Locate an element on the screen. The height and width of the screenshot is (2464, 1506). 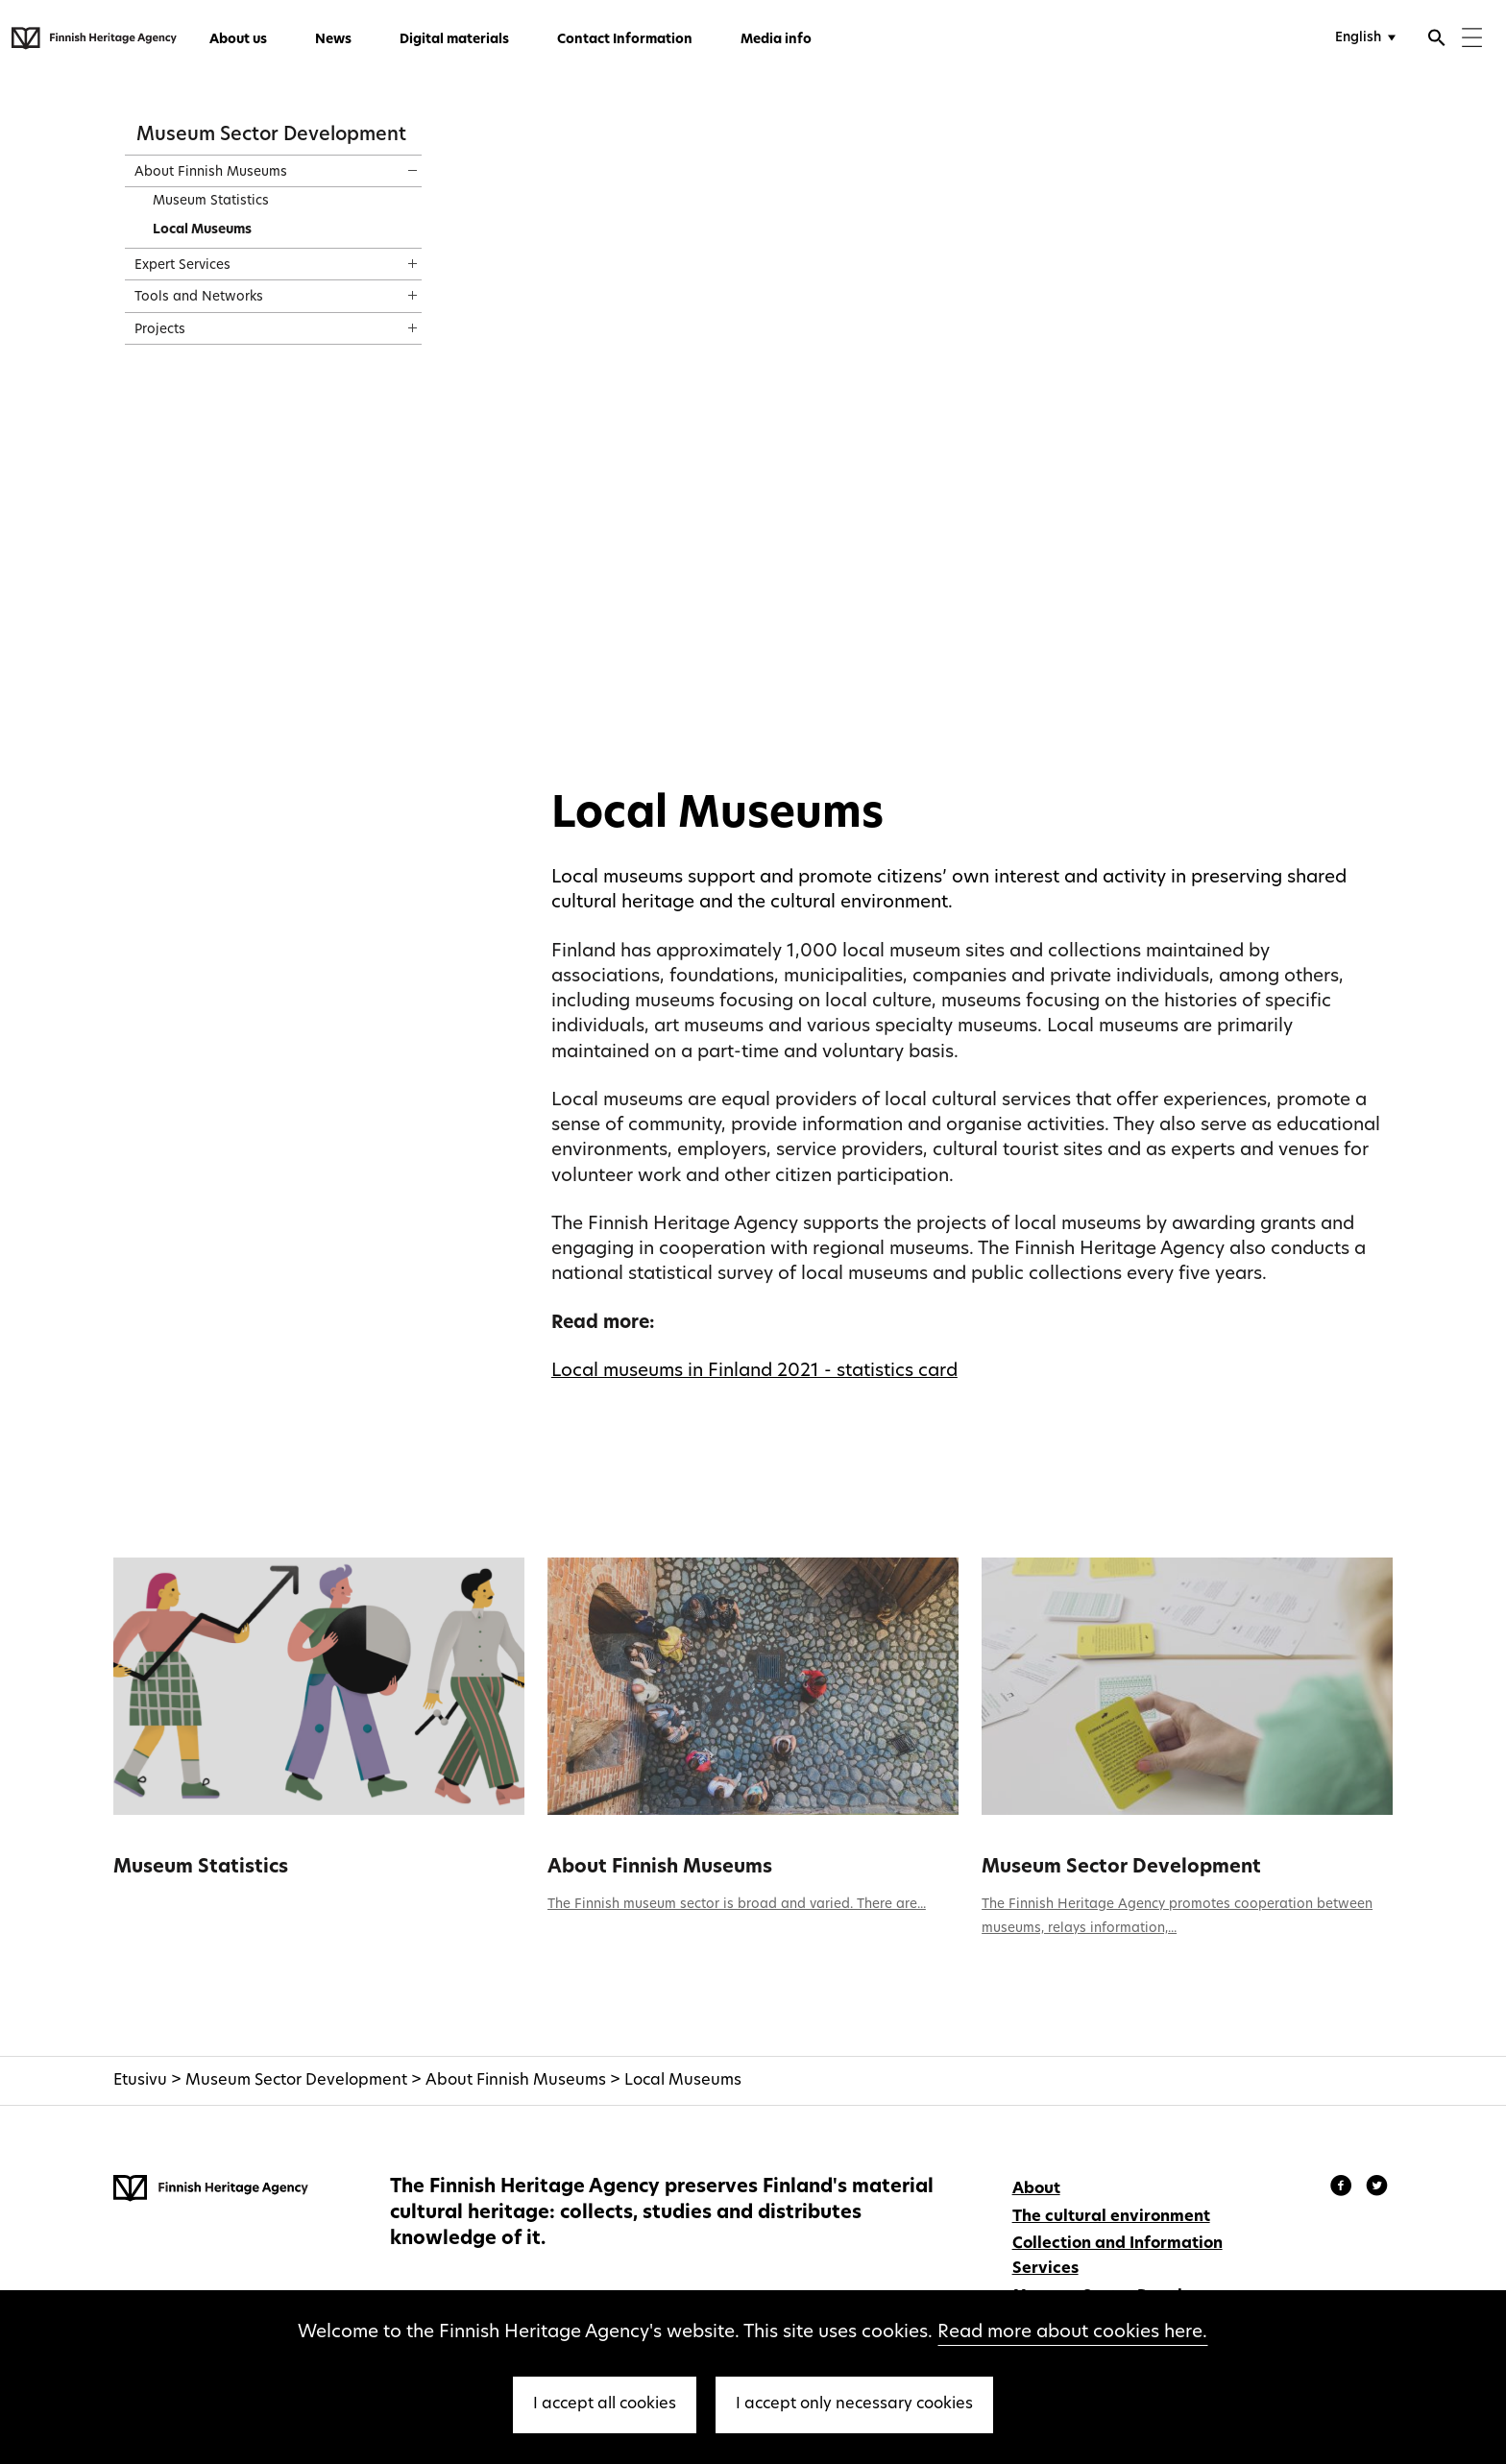
About is located at coordinates (1036, 2189).